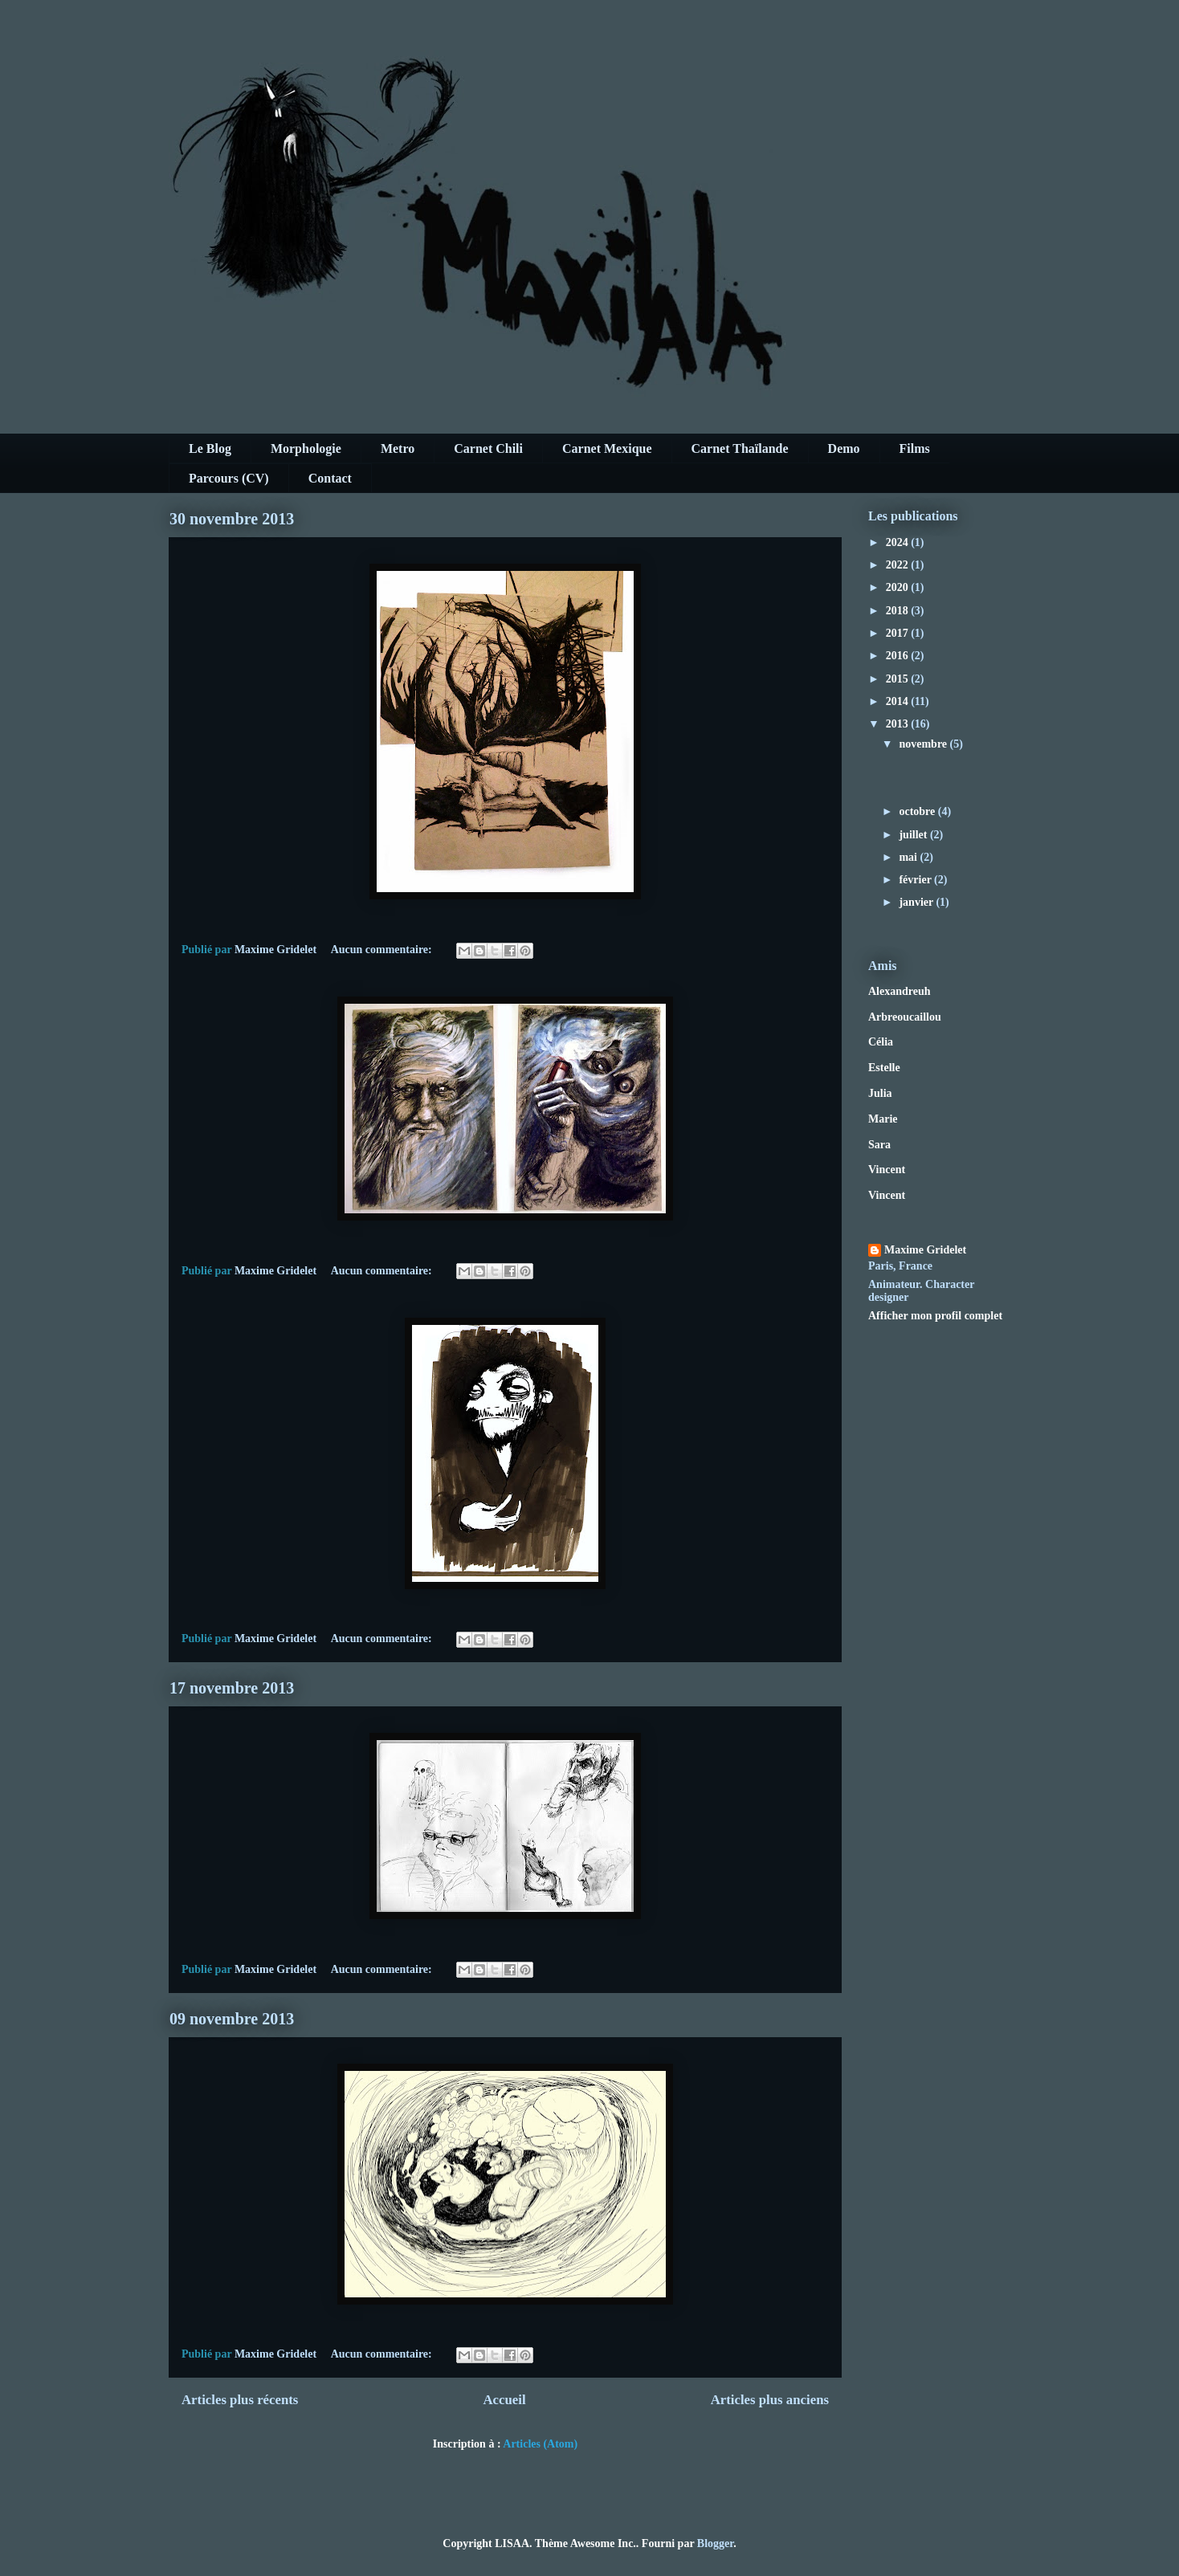 This screenshot has width=1179, height=2576. I want to click on Blogger, so click(715, 2543).